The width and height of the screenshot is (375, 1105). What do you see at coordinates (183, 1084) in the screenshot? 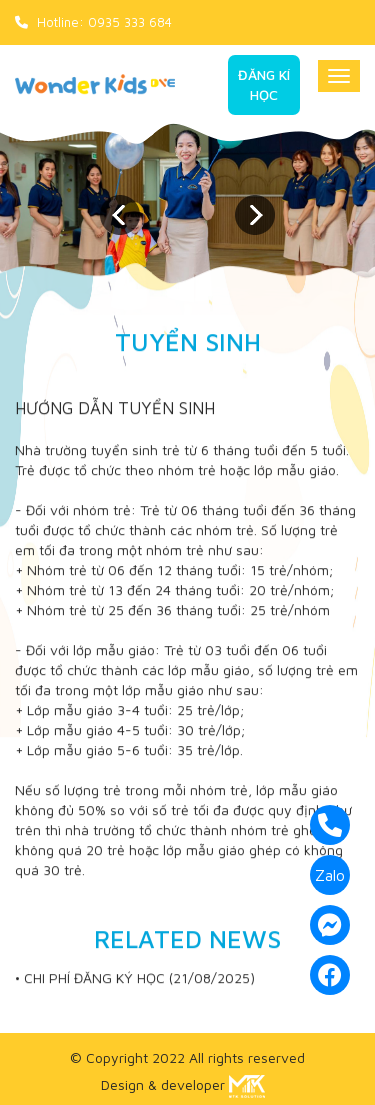
I see `Design & developer` at bounding box center [183, 1084].